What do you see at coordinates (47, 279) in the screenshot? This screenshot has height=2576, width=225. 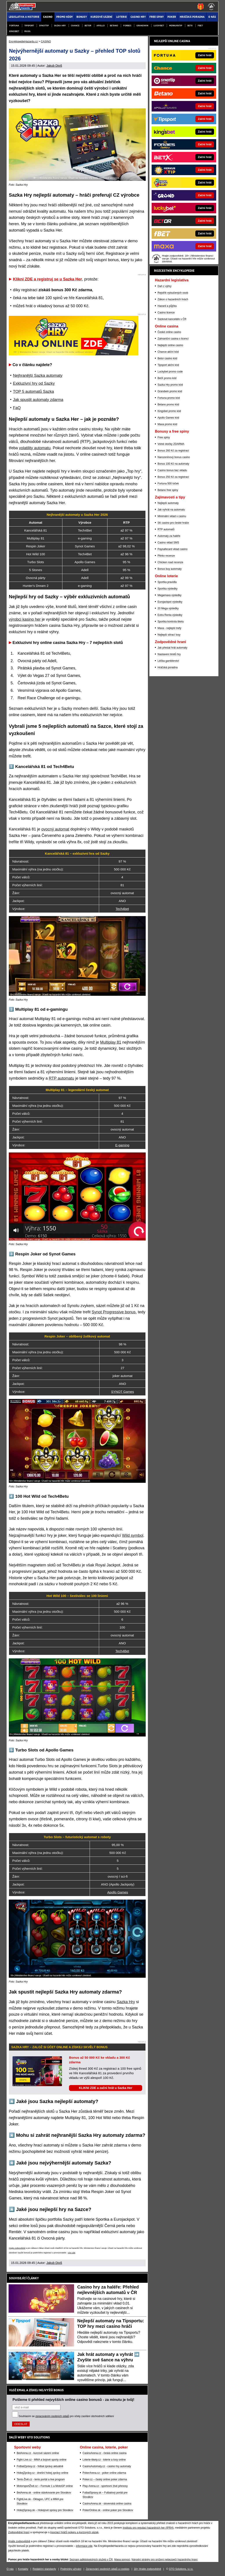 I see `Klikni ZDE a registruj se u Sazka Her` at bounding box center [47, 279].